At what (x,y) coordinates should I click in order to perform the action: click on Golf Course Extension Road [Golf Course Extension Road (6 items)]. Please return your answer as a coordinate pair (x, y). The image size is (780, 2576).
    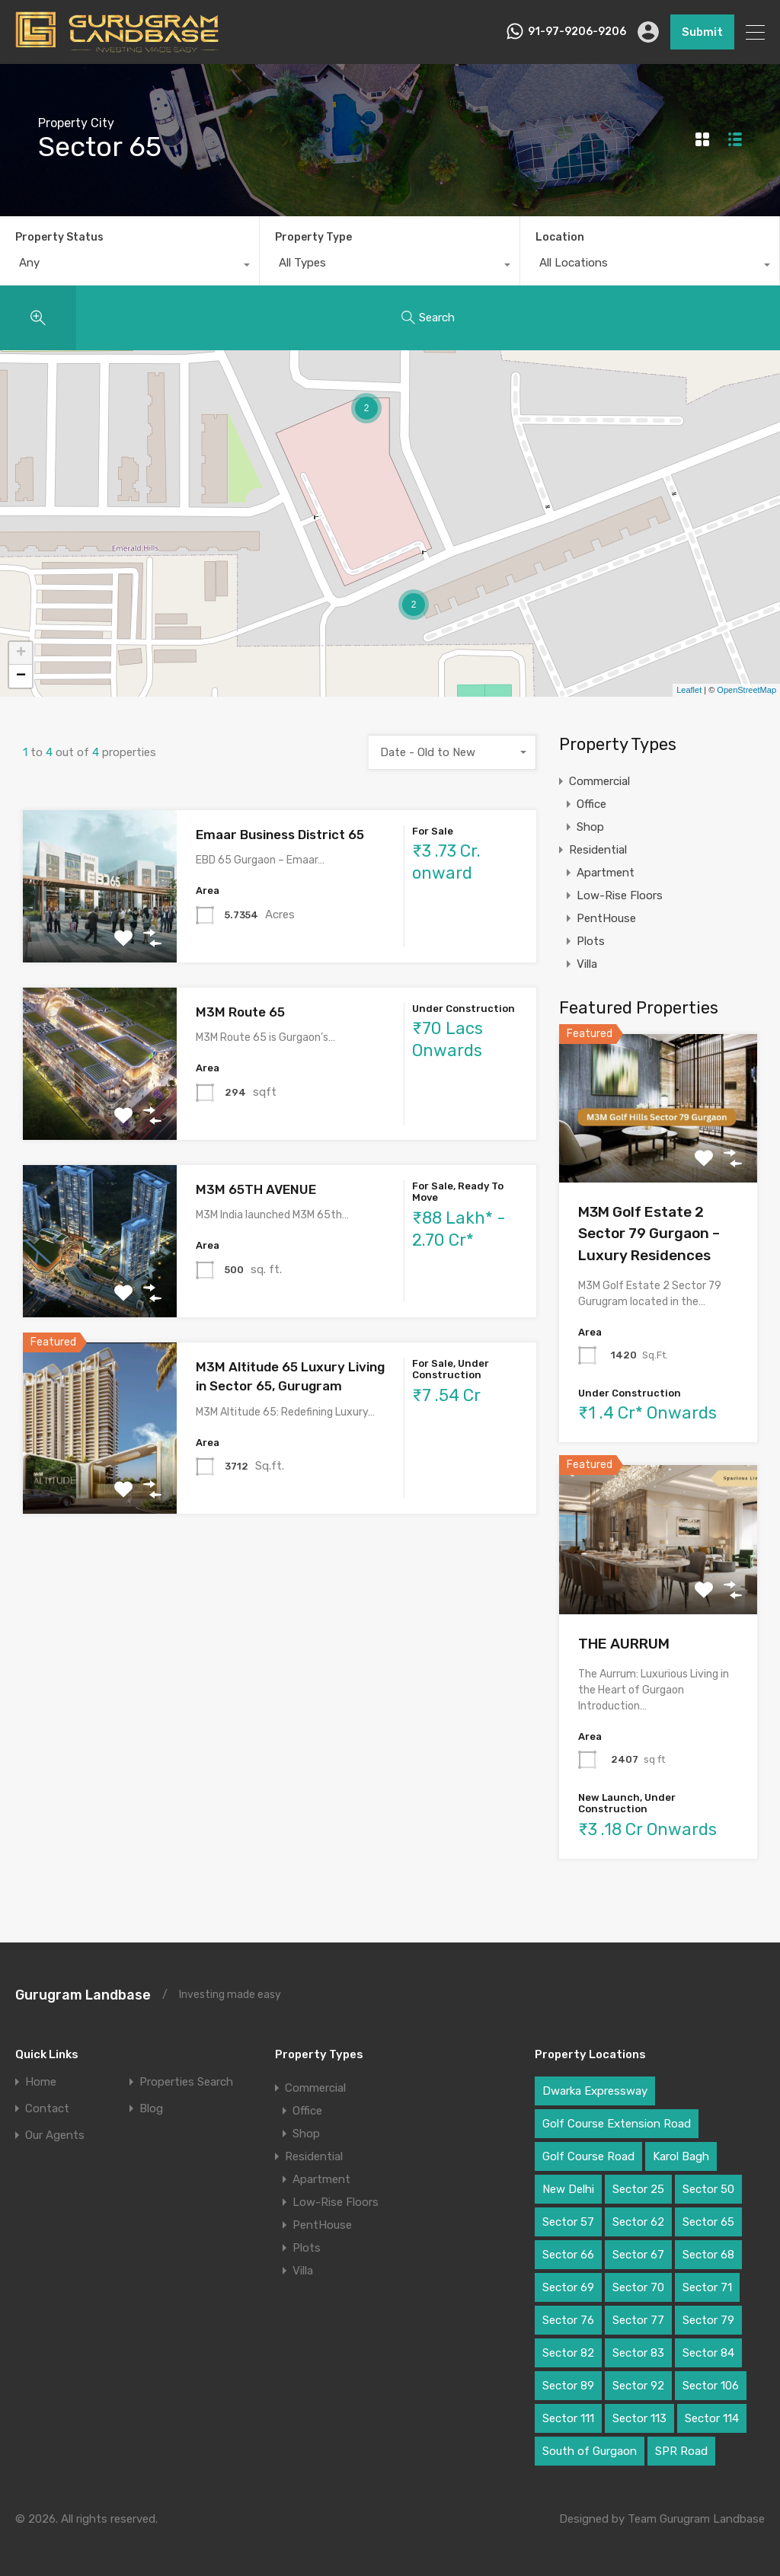
    Looking at the image, I should click on (616, 2124).